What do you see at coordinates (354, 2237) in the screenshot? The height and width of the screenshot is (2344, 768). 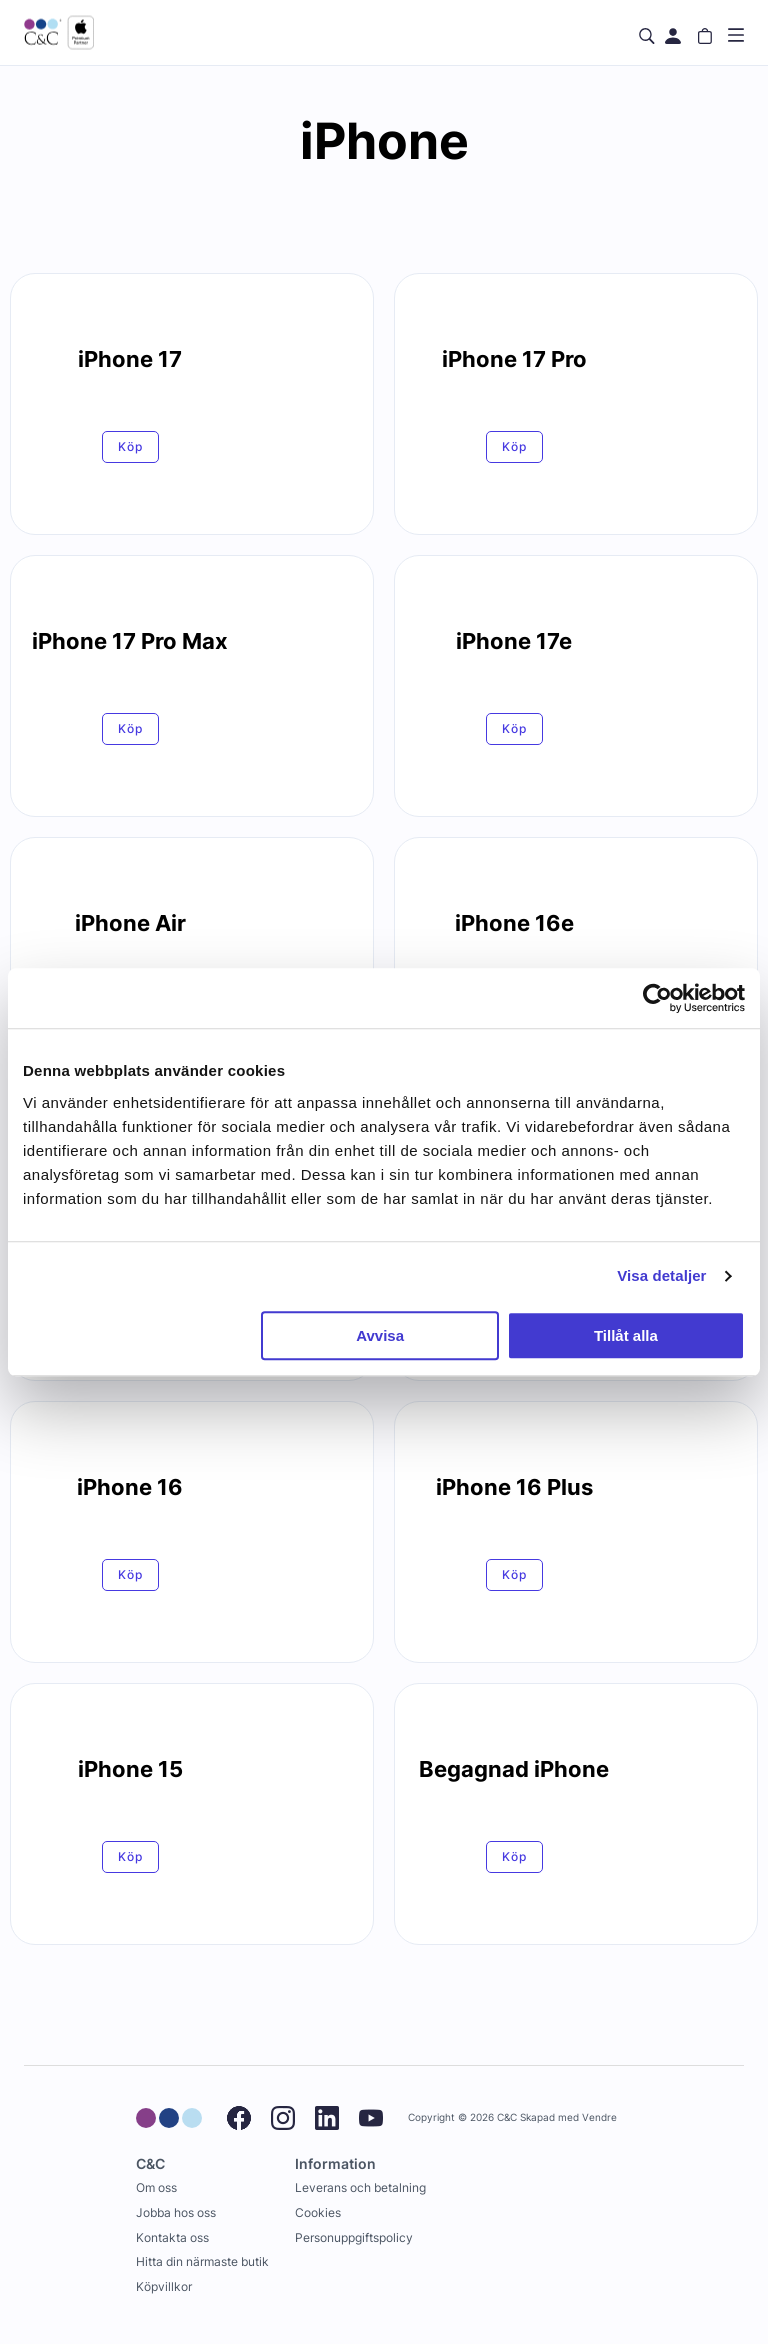 I see `Personuppgiftspolicy` at bounding box center [354, 2237].